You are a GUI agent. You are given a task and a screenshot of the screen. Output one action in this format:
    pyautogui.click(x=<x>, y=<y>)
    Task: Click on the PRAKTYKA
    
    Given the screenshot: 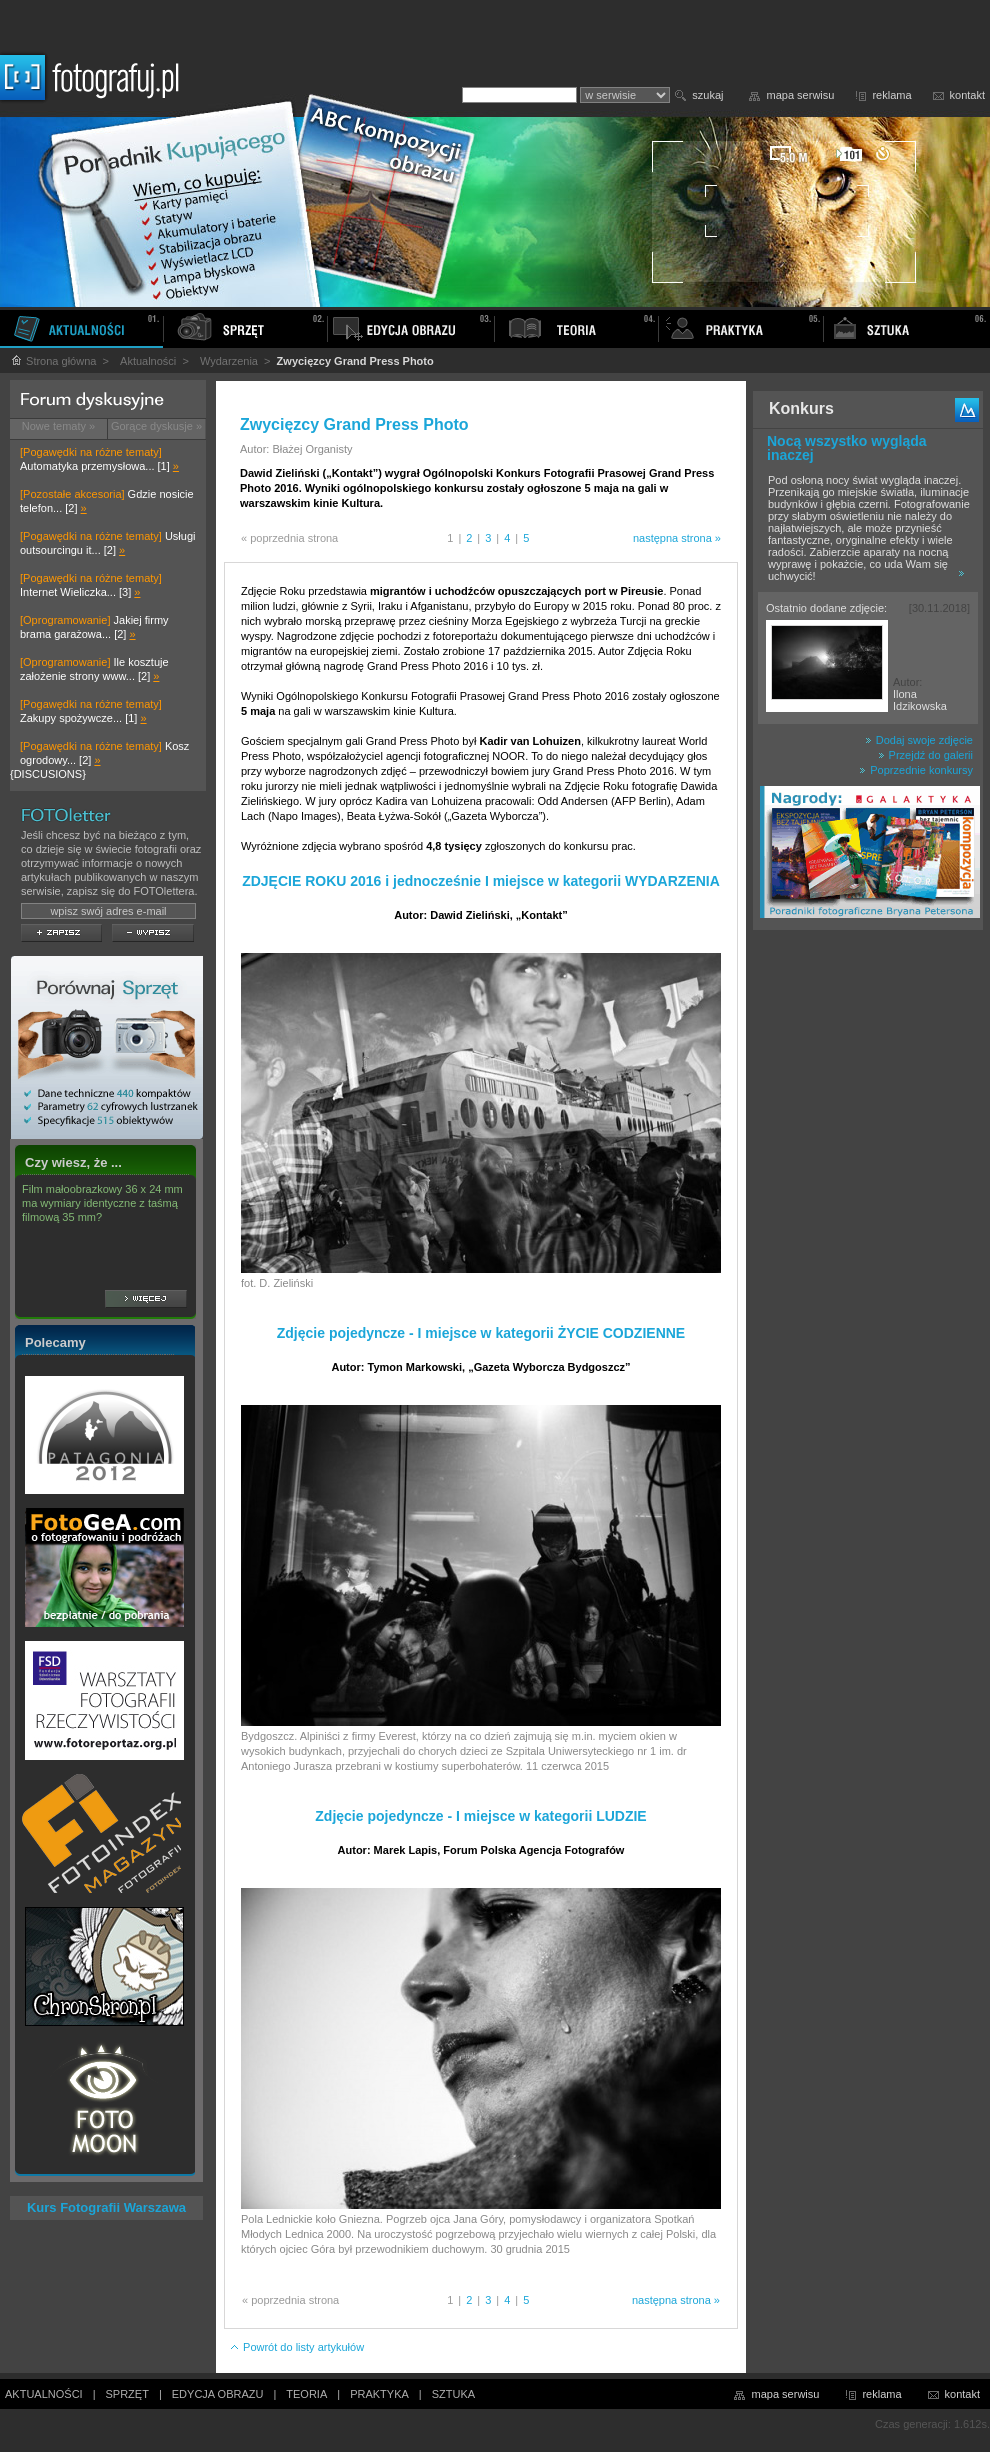 What is the action you would take?
    pyautogui.click(x=379, y=2394)
    